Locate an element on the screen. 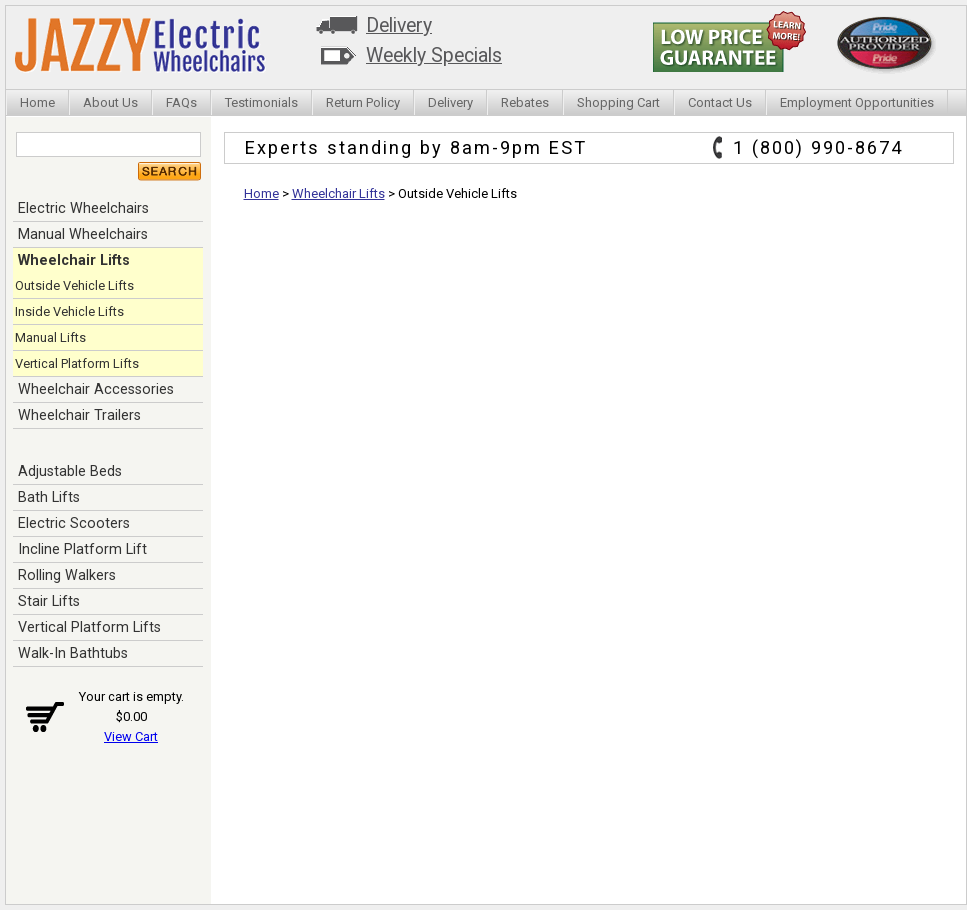 The width and height of the screenshot is (967, 910). Outside Vehicle Lifts is located at coordinates (74, 285).